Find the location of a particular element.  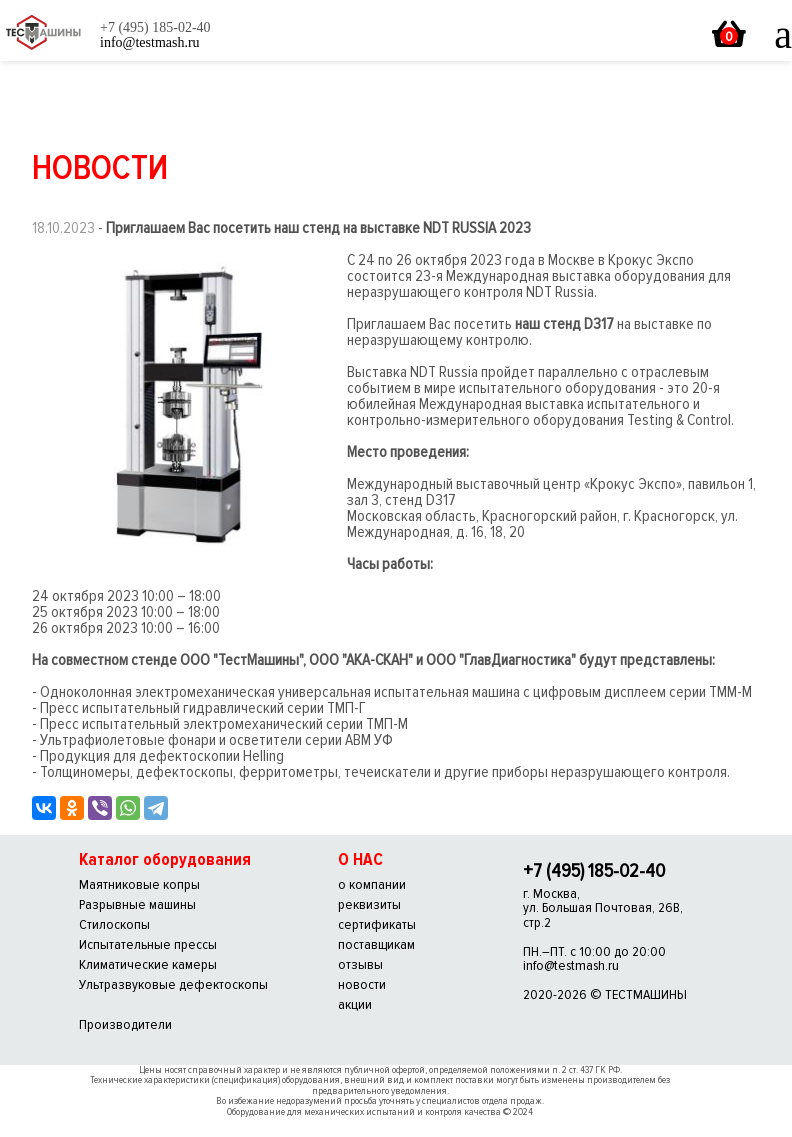

info@testmash.ru is located at coordinates (571, 965).